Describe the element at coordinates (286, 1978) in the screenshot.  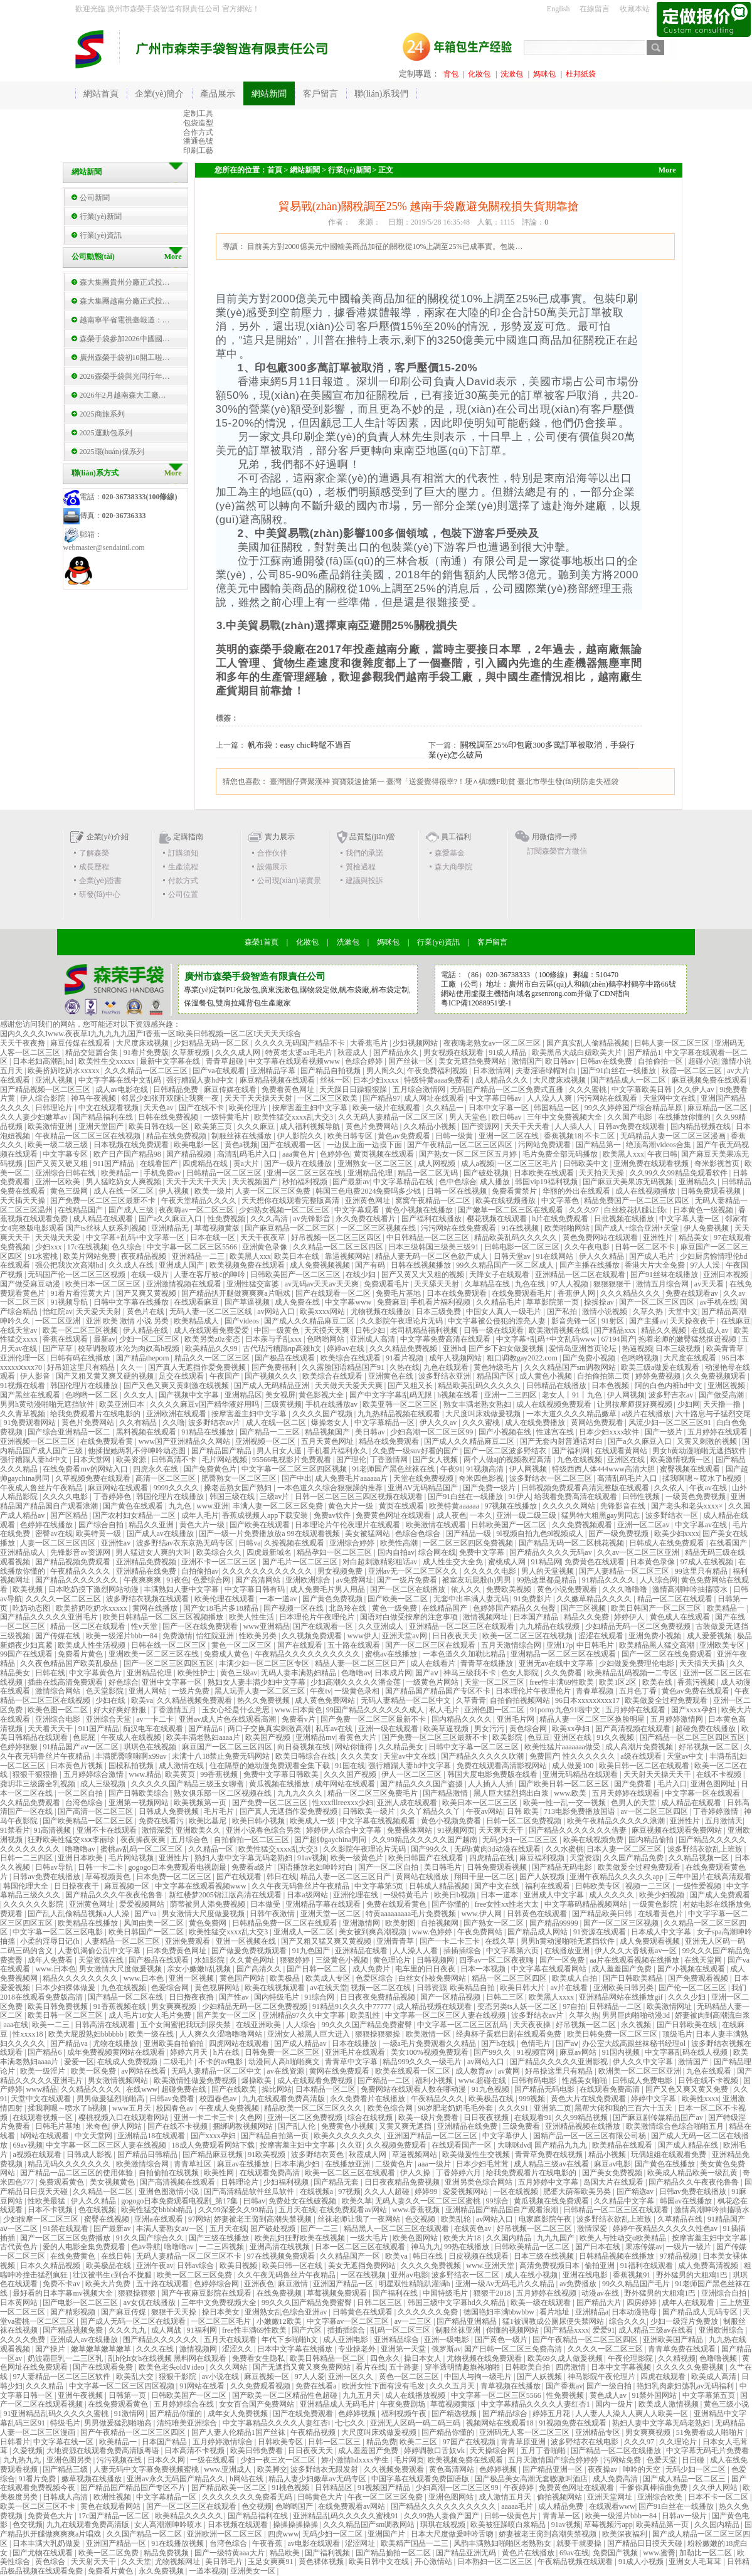
I see `欧美极品` at that location.